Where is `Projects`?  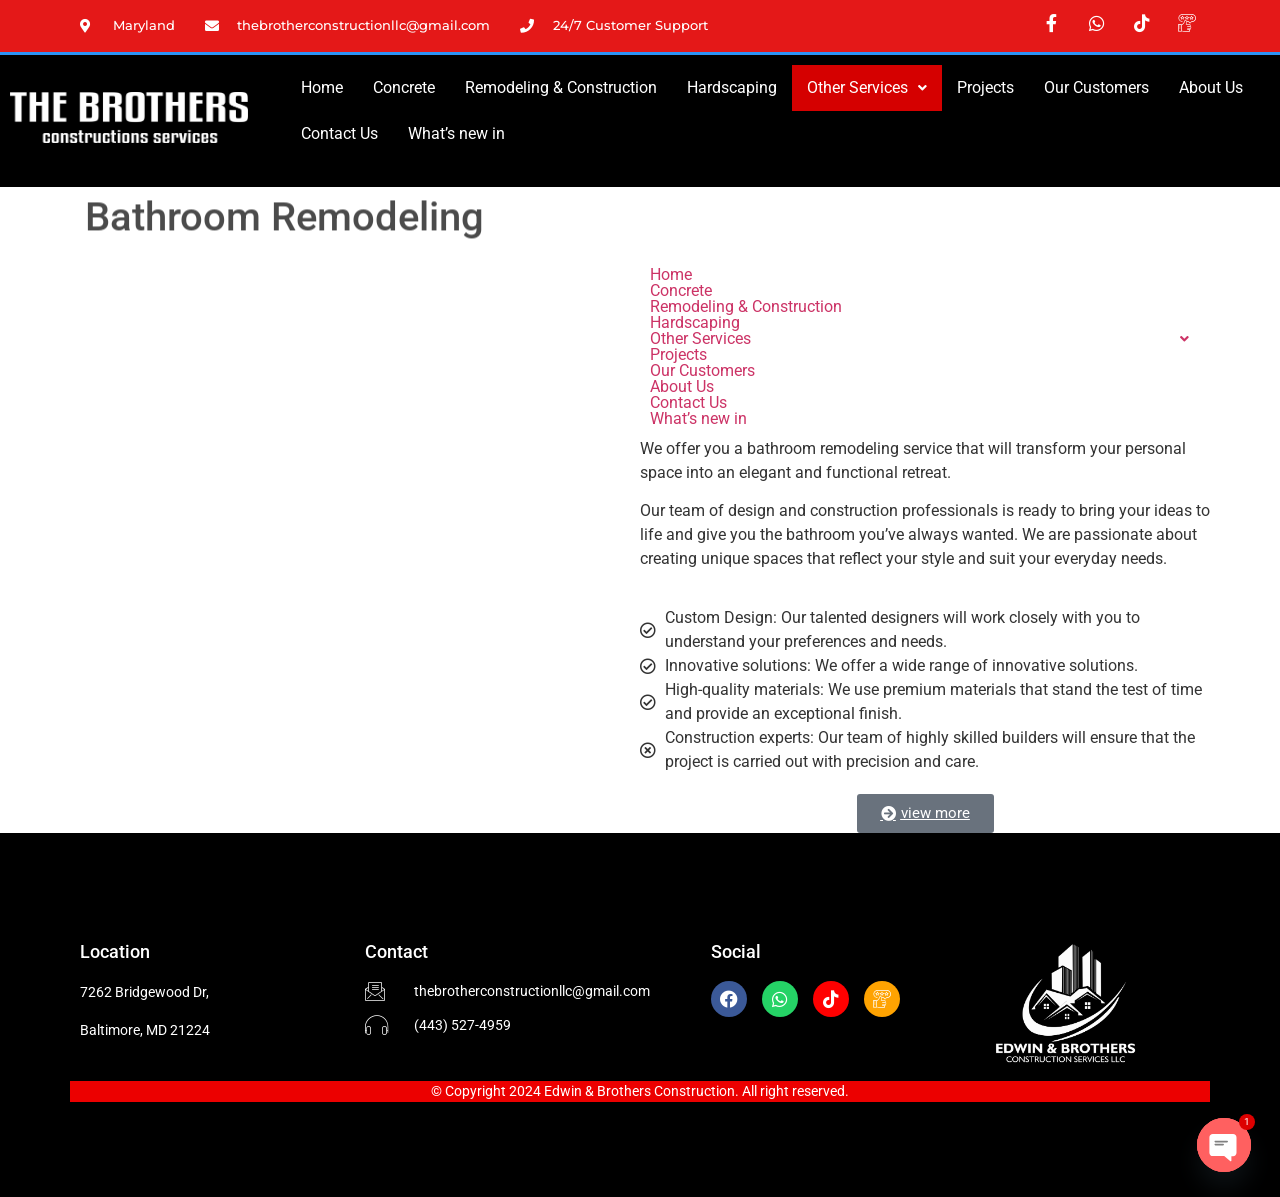 Projects is located at coordinates (985, 87).